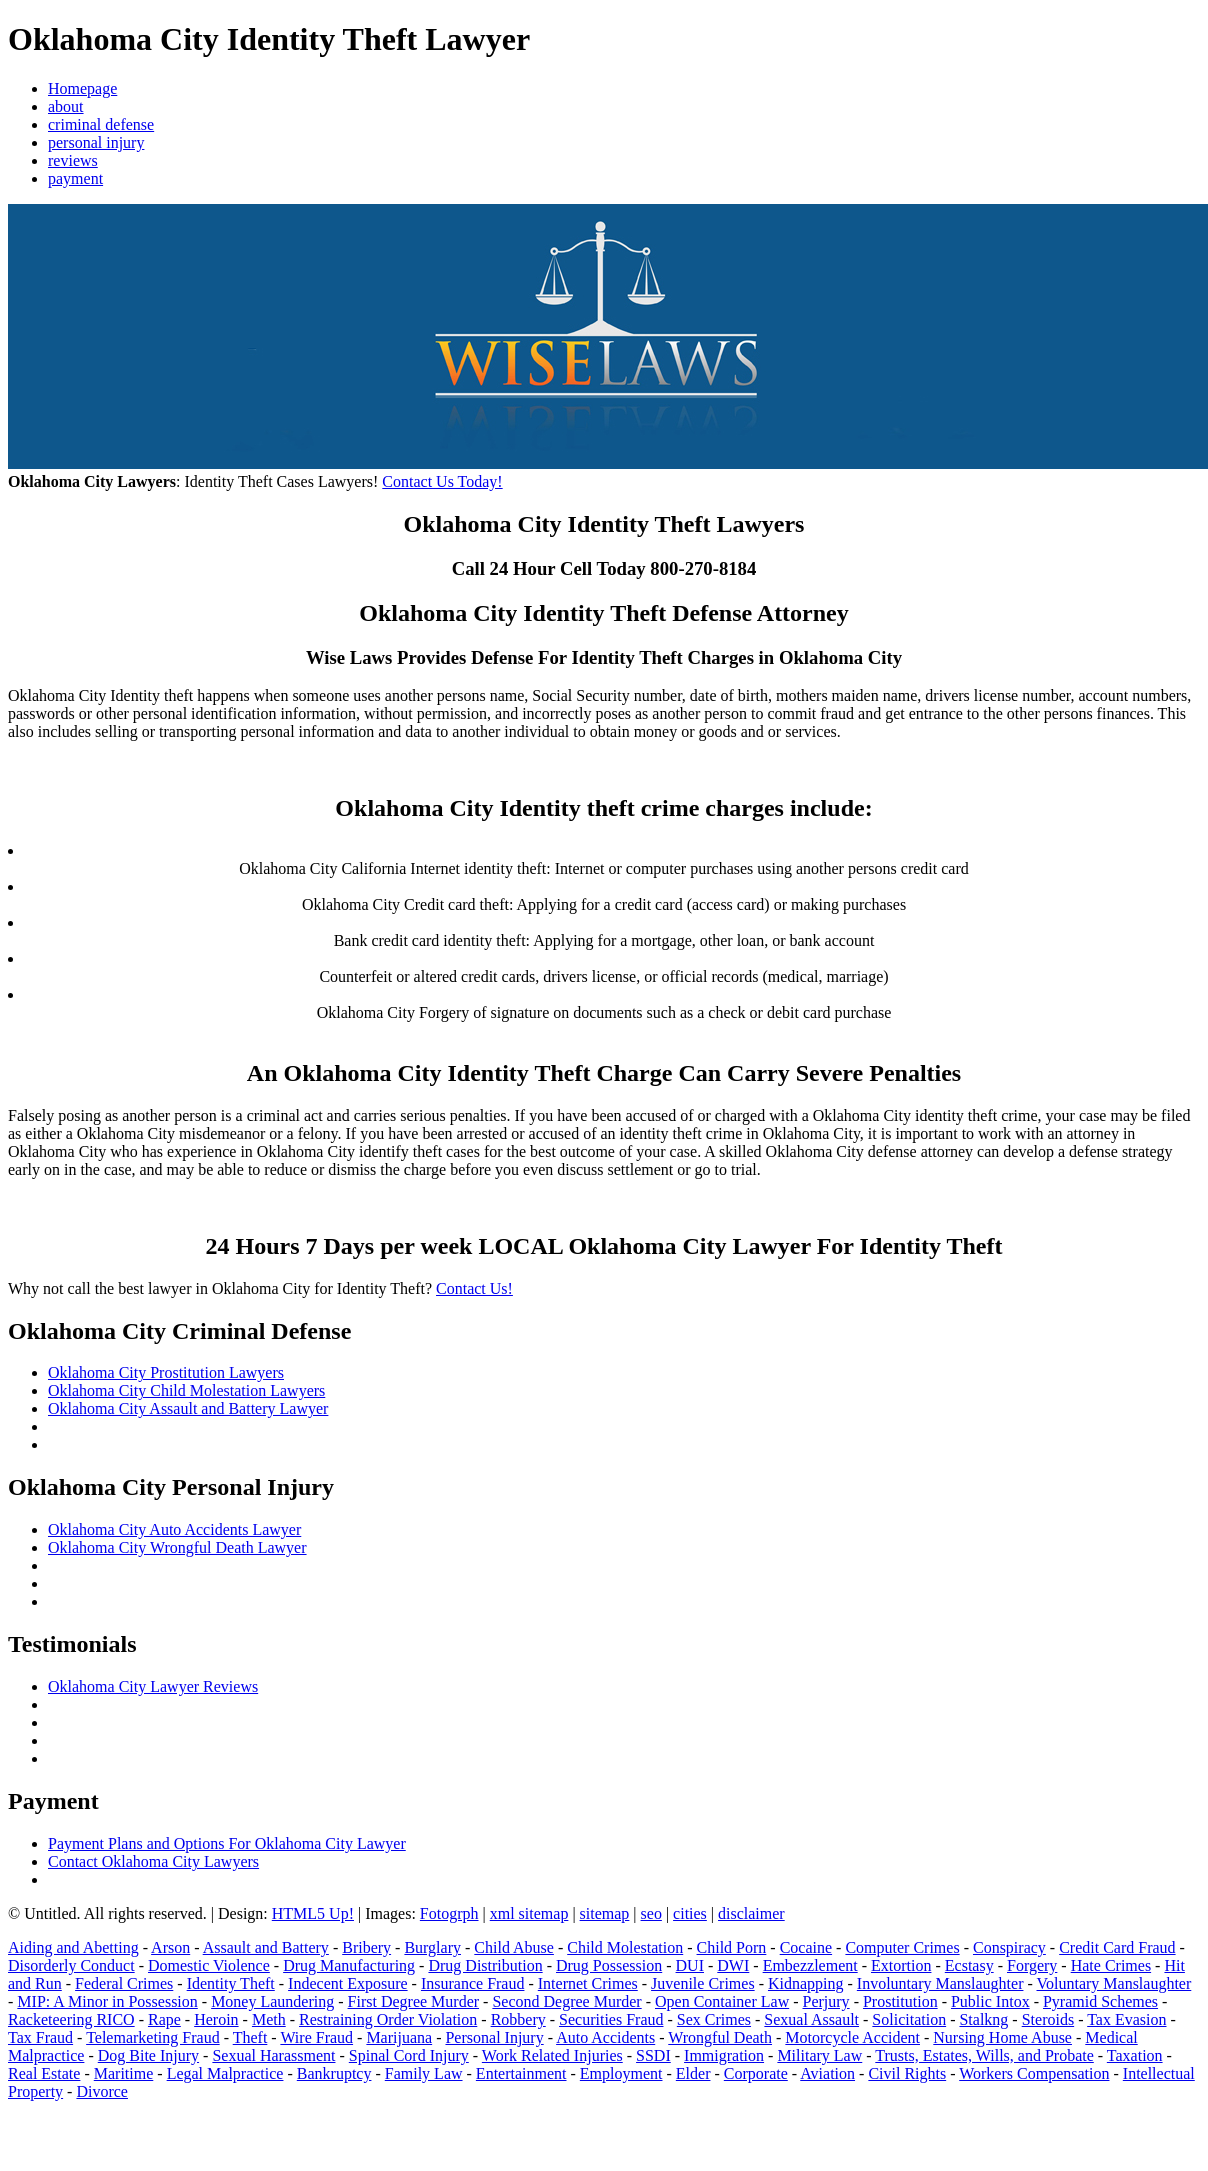 Image resolution: width=1208 pixels, height=2171 pixels. Describe the element at coordinates (625, 1947) in the screenshot. I see `Child Molestation` at that location.